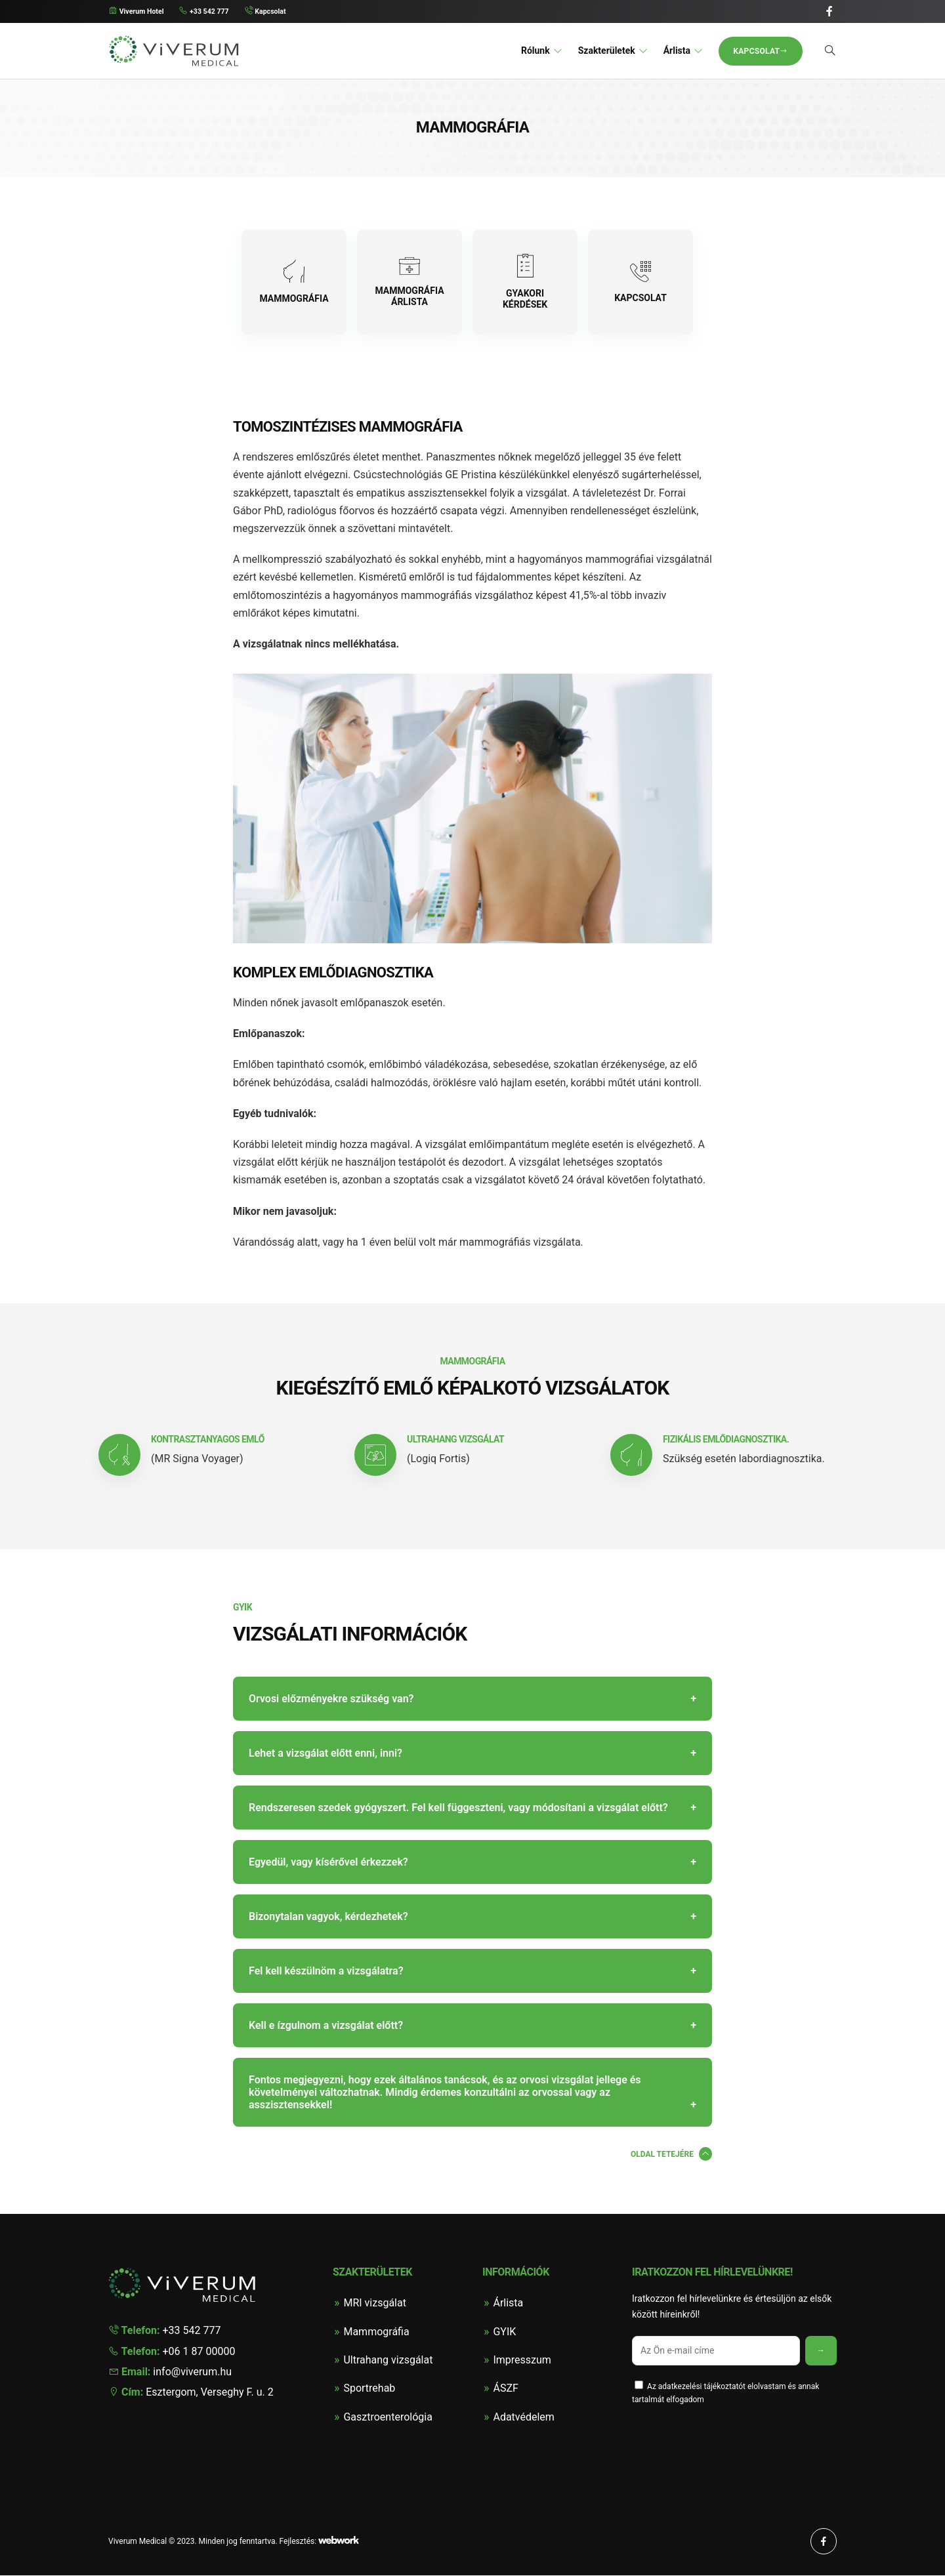 Image resolution: width=945 pixels, height=2576 pixels. Describe the element at coordinates (387, 2417) in the screenshot. I see `Gasztroenterológia` at that location.